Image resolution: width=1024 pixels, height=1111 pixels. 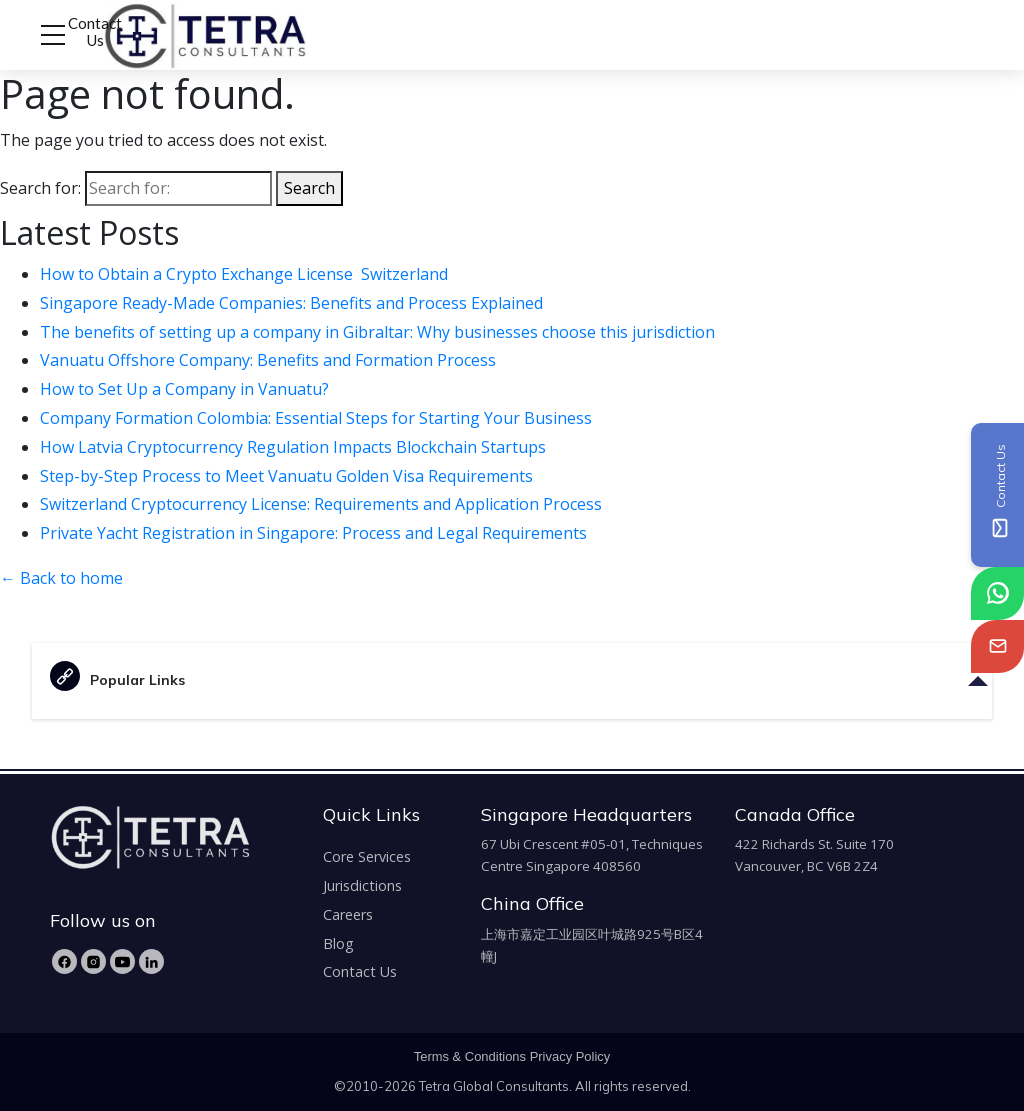 What do you see at coordinates (470, 1056) in the screenshot?
I see `Terms & Conditions` at bounding box center [470, 1056].